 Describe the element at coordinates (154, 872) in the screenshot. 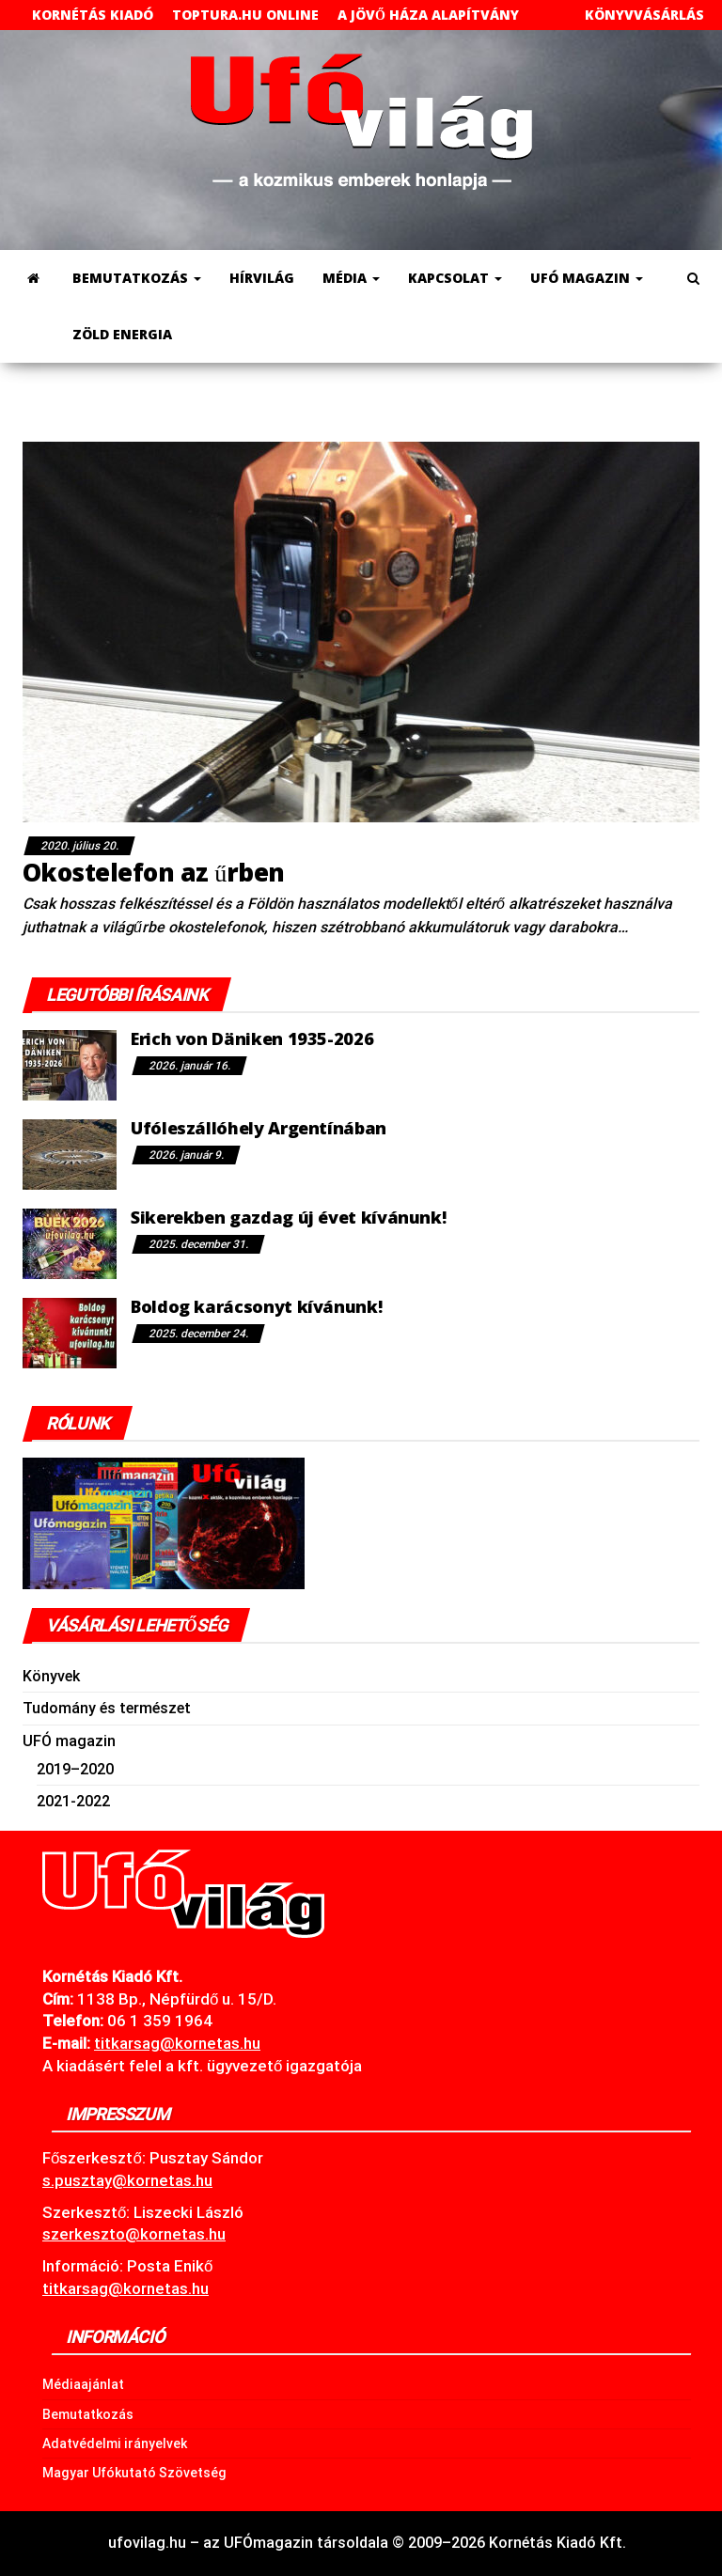

I see `Okostelefon az űrben` at that location.